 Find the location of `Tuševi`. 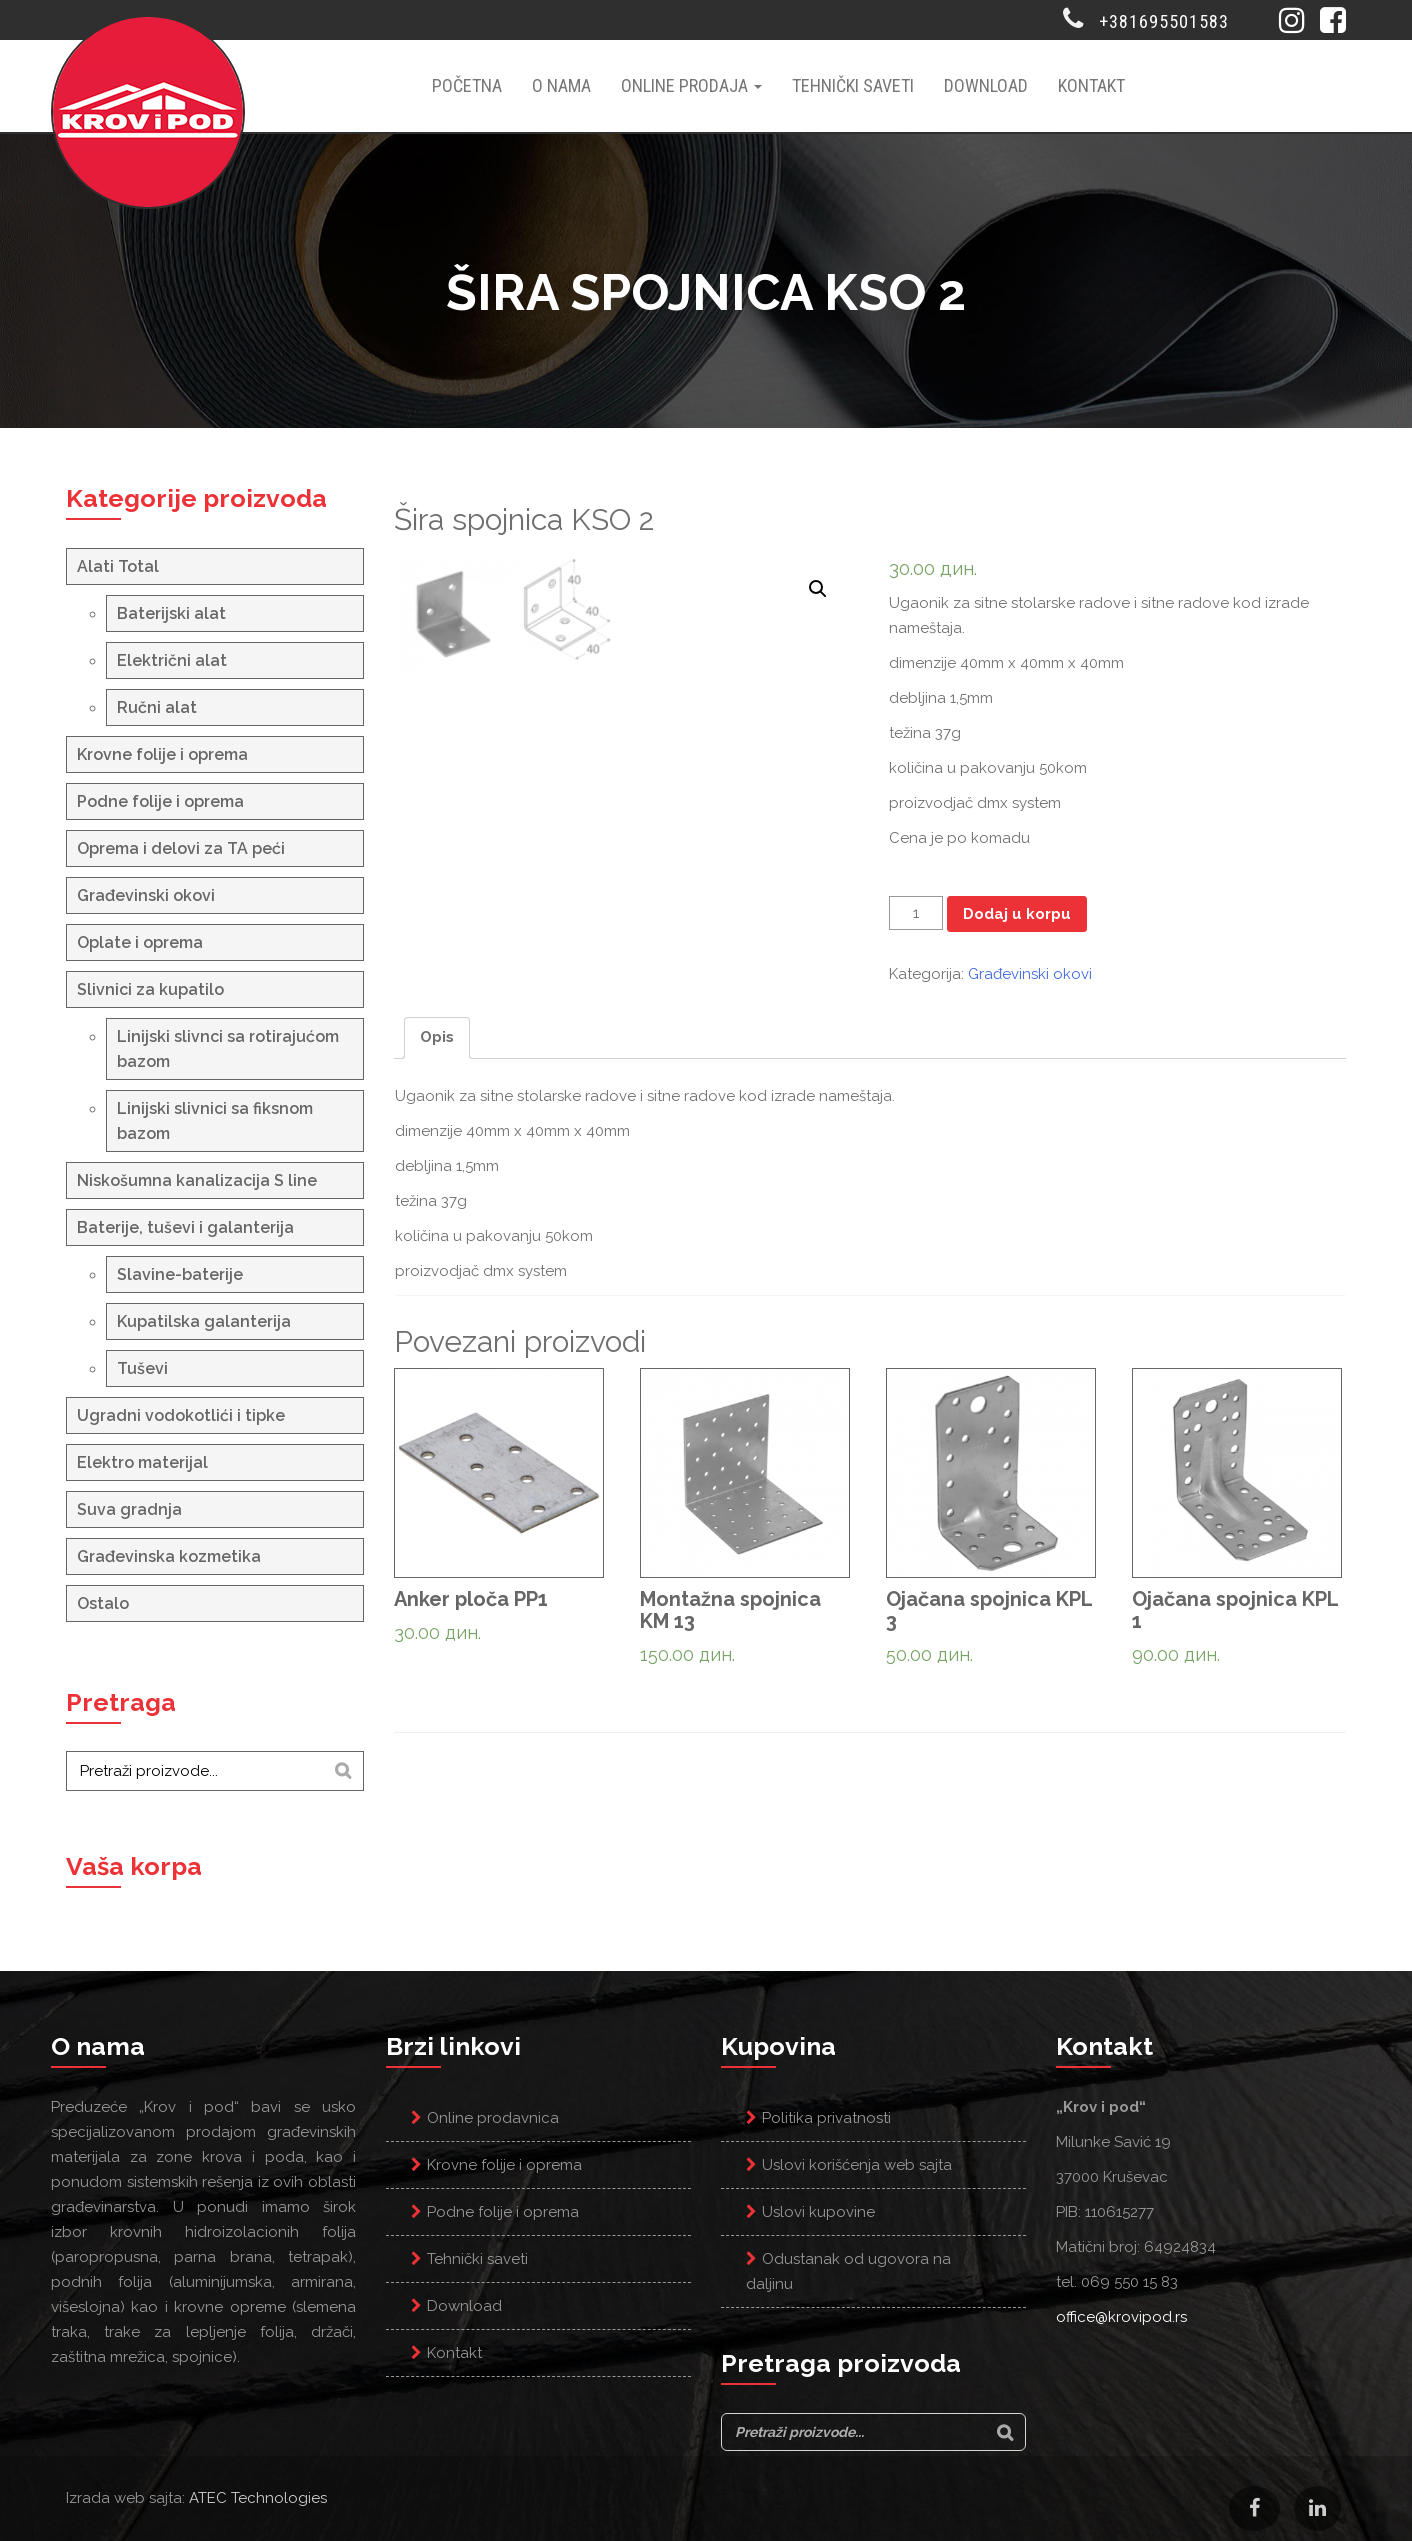

Tuševi is located at coordinates (142, 1368).